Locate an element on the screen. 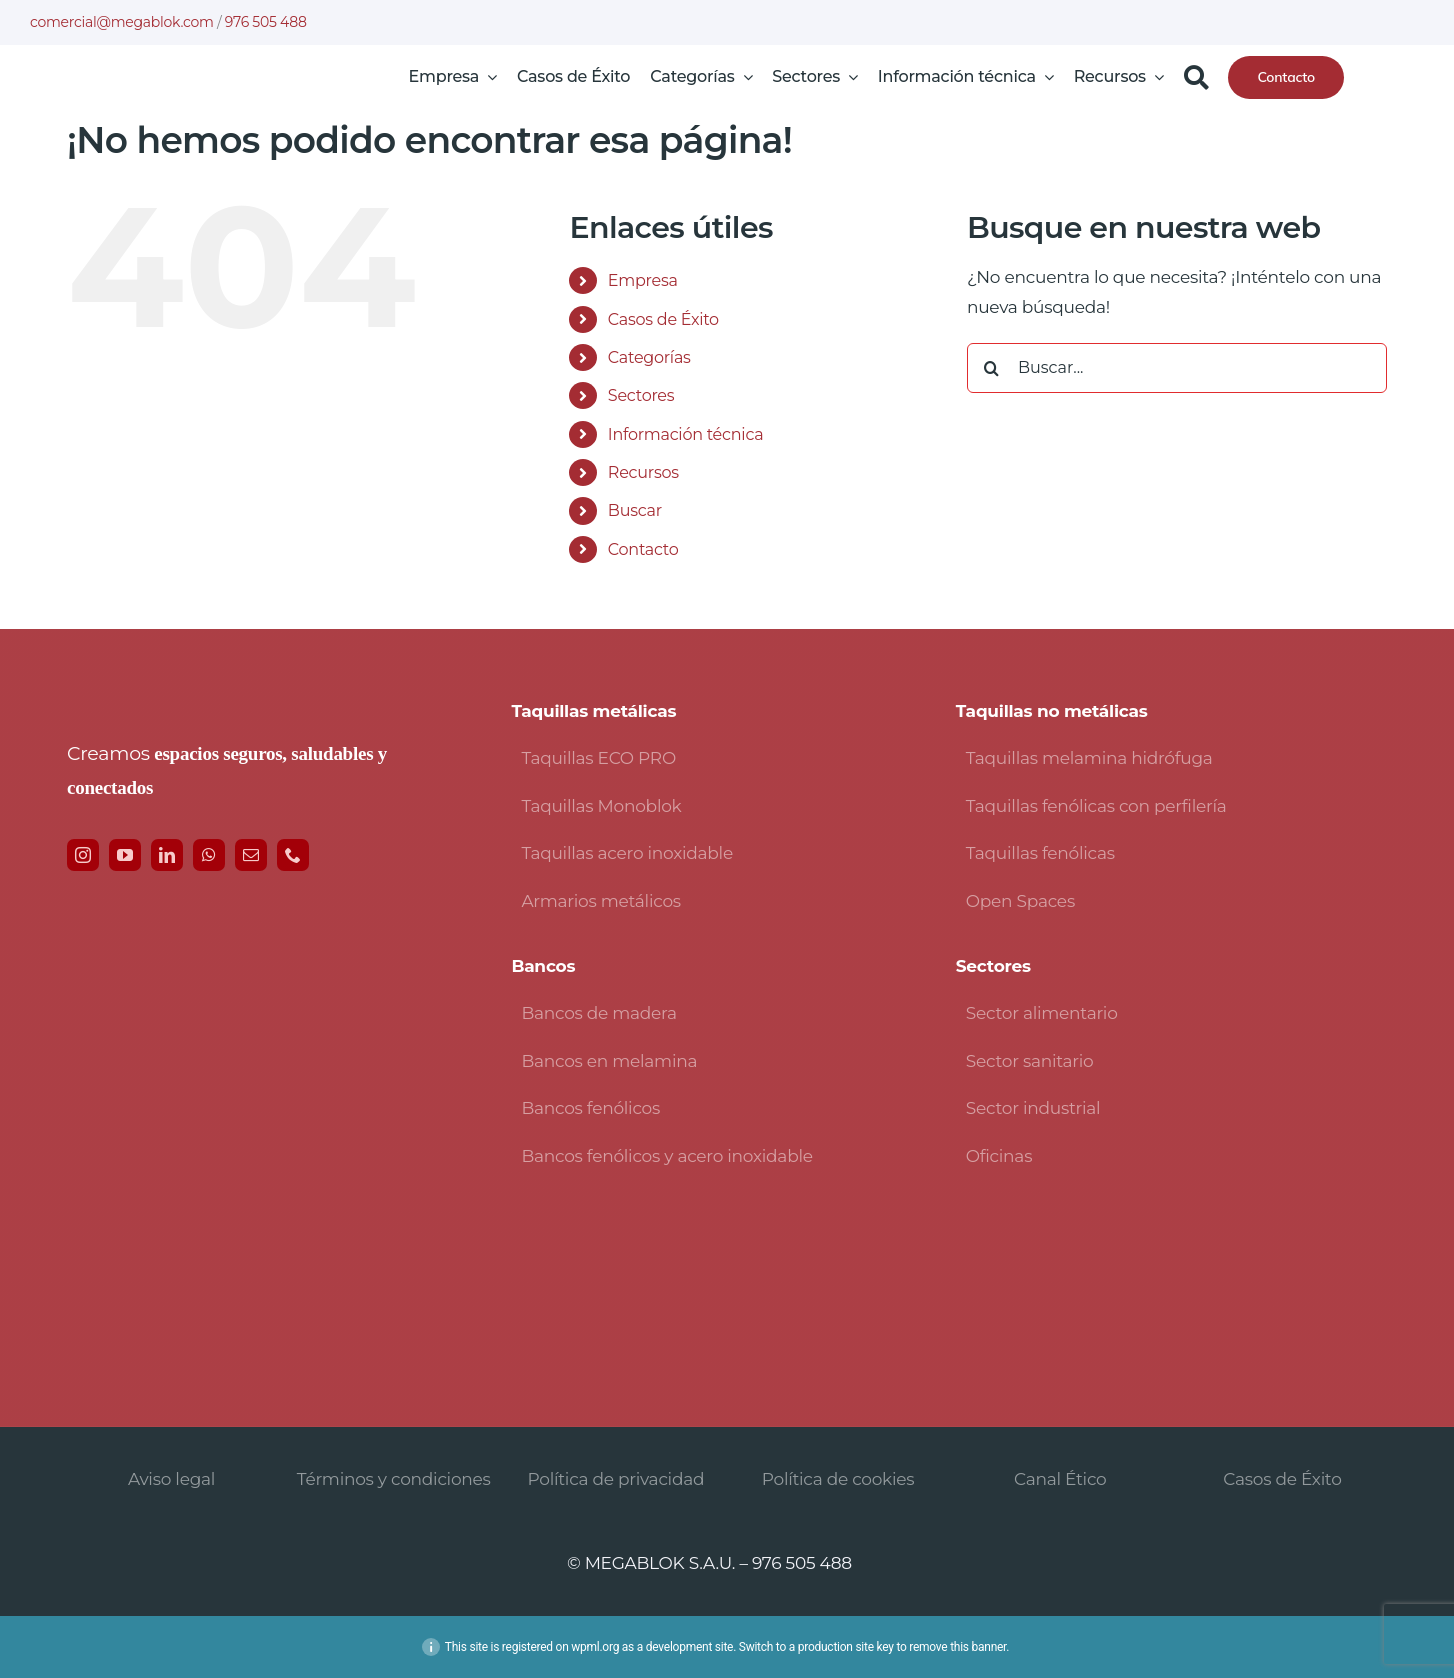  Open Spaces is located at coordinates (1020, 901).